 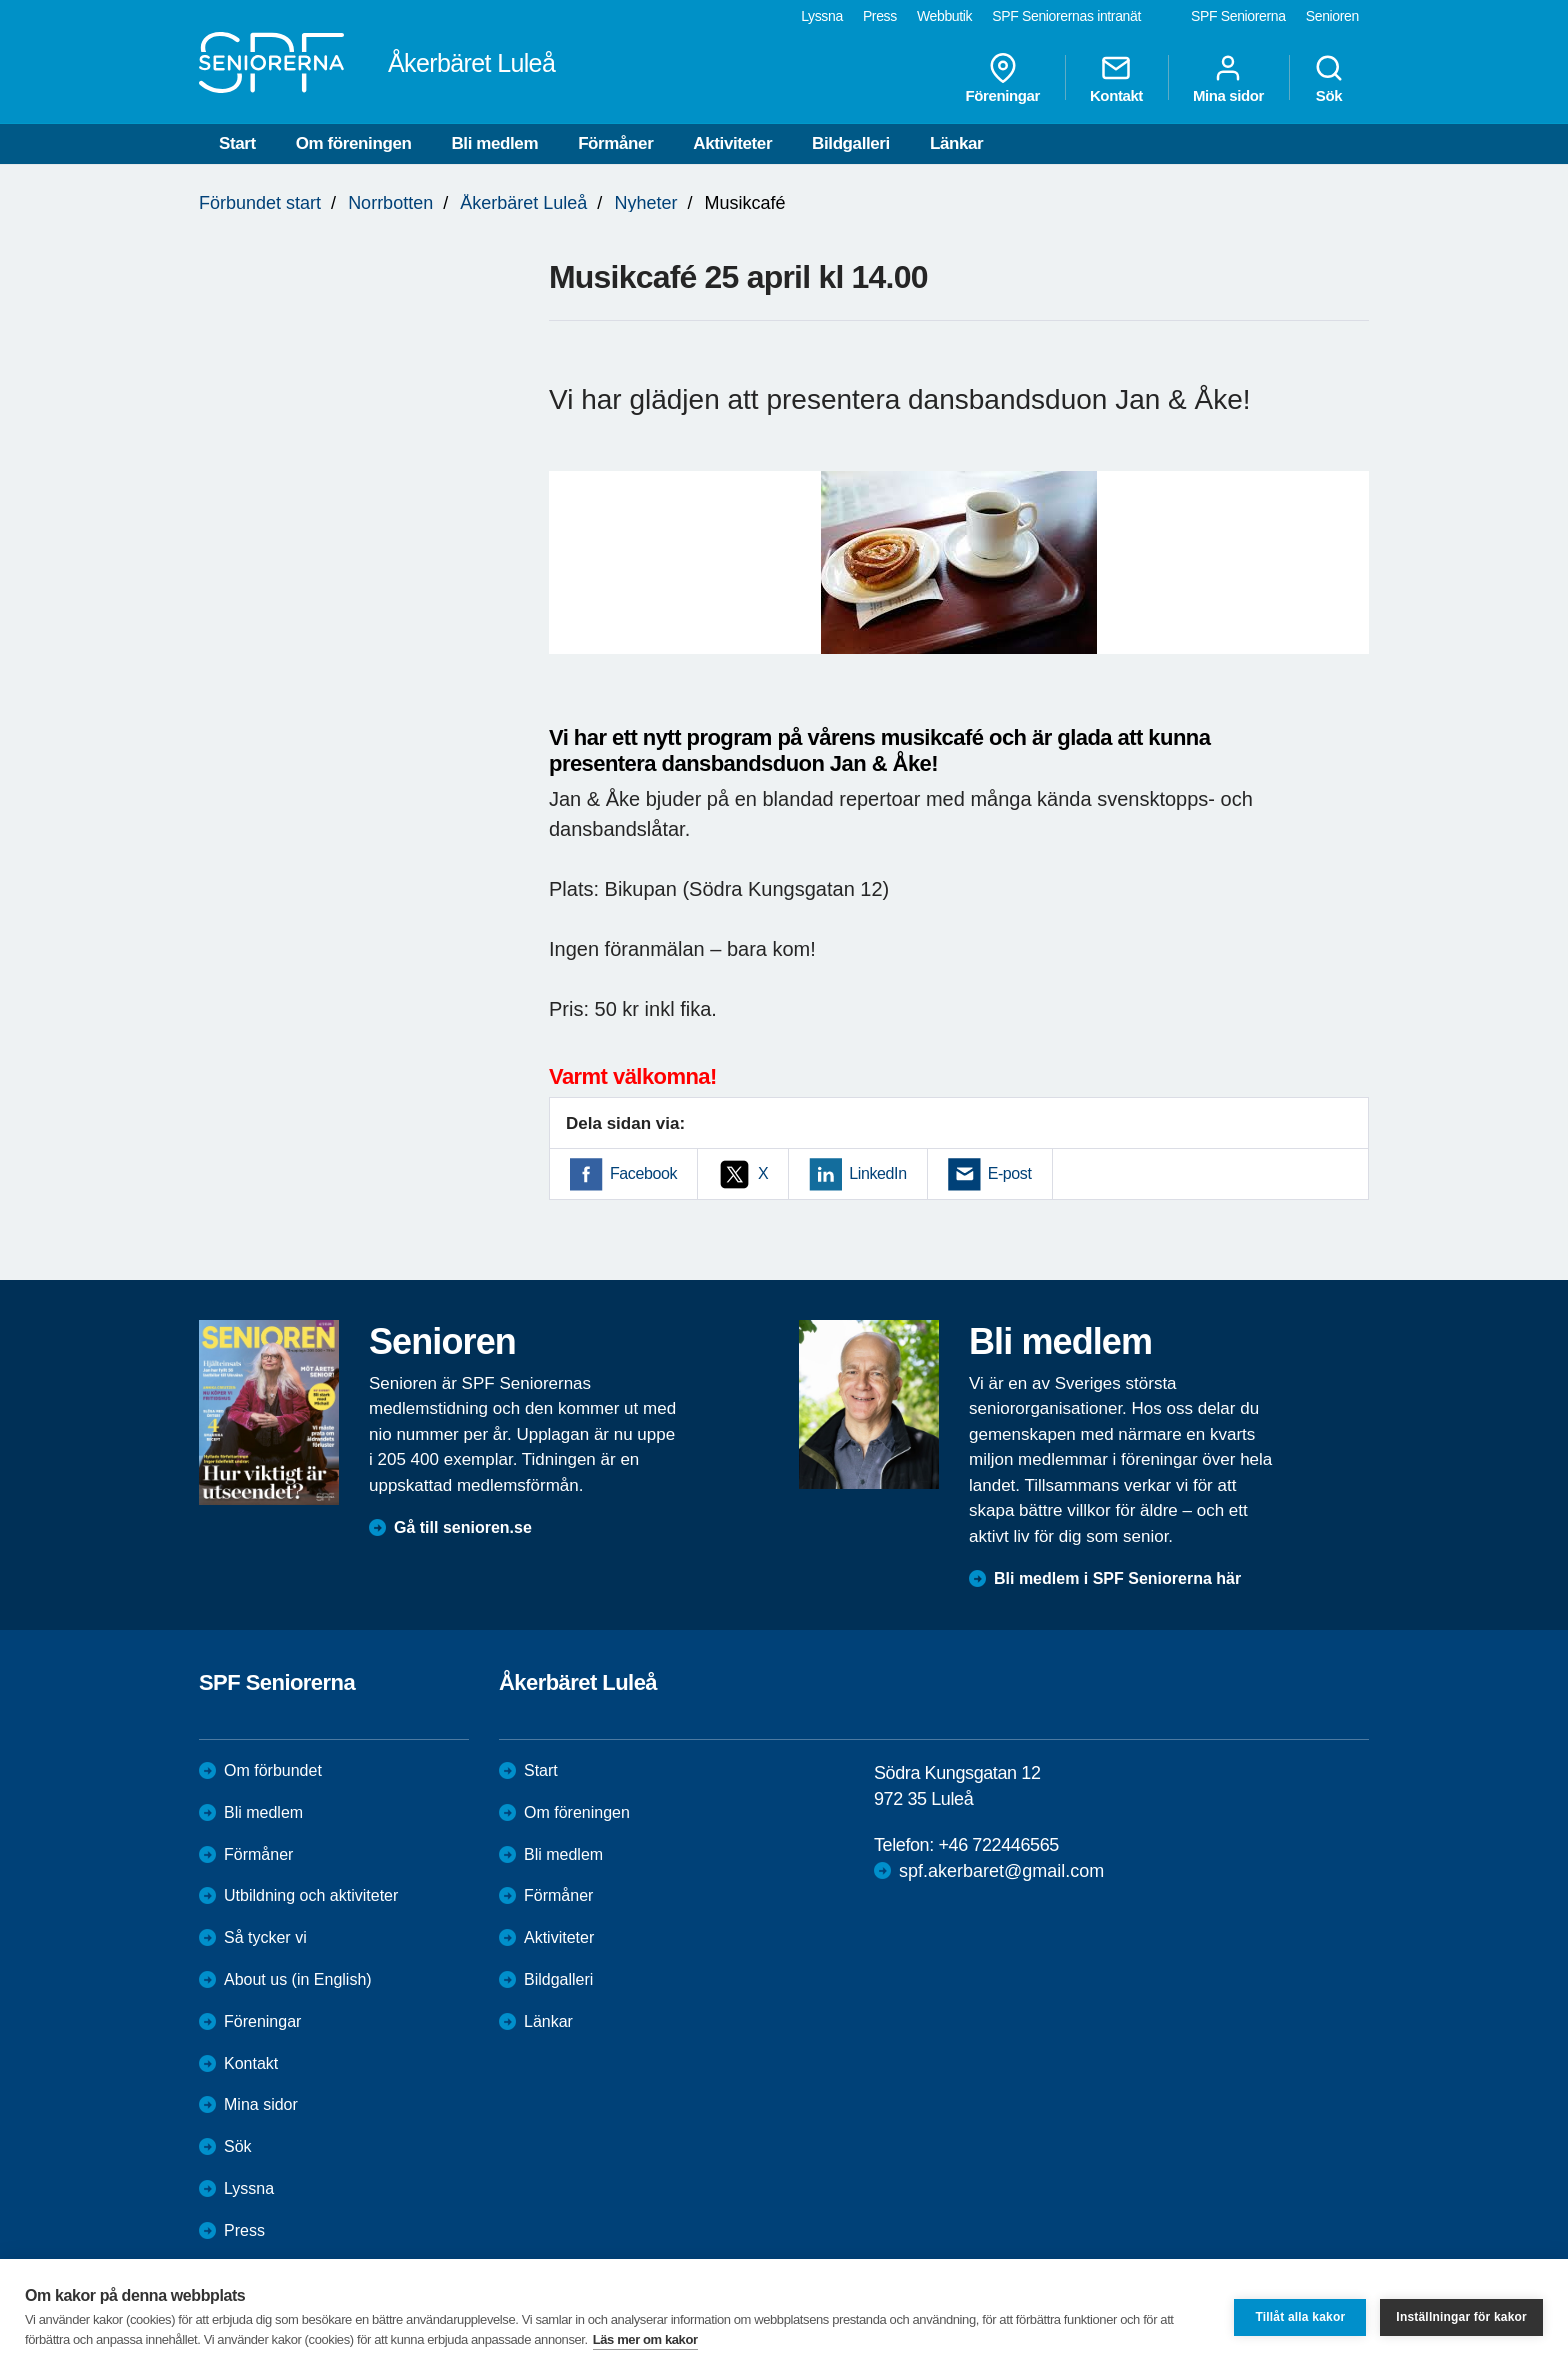 I want to click on Aktiviteter, so click(x=732, y=143).